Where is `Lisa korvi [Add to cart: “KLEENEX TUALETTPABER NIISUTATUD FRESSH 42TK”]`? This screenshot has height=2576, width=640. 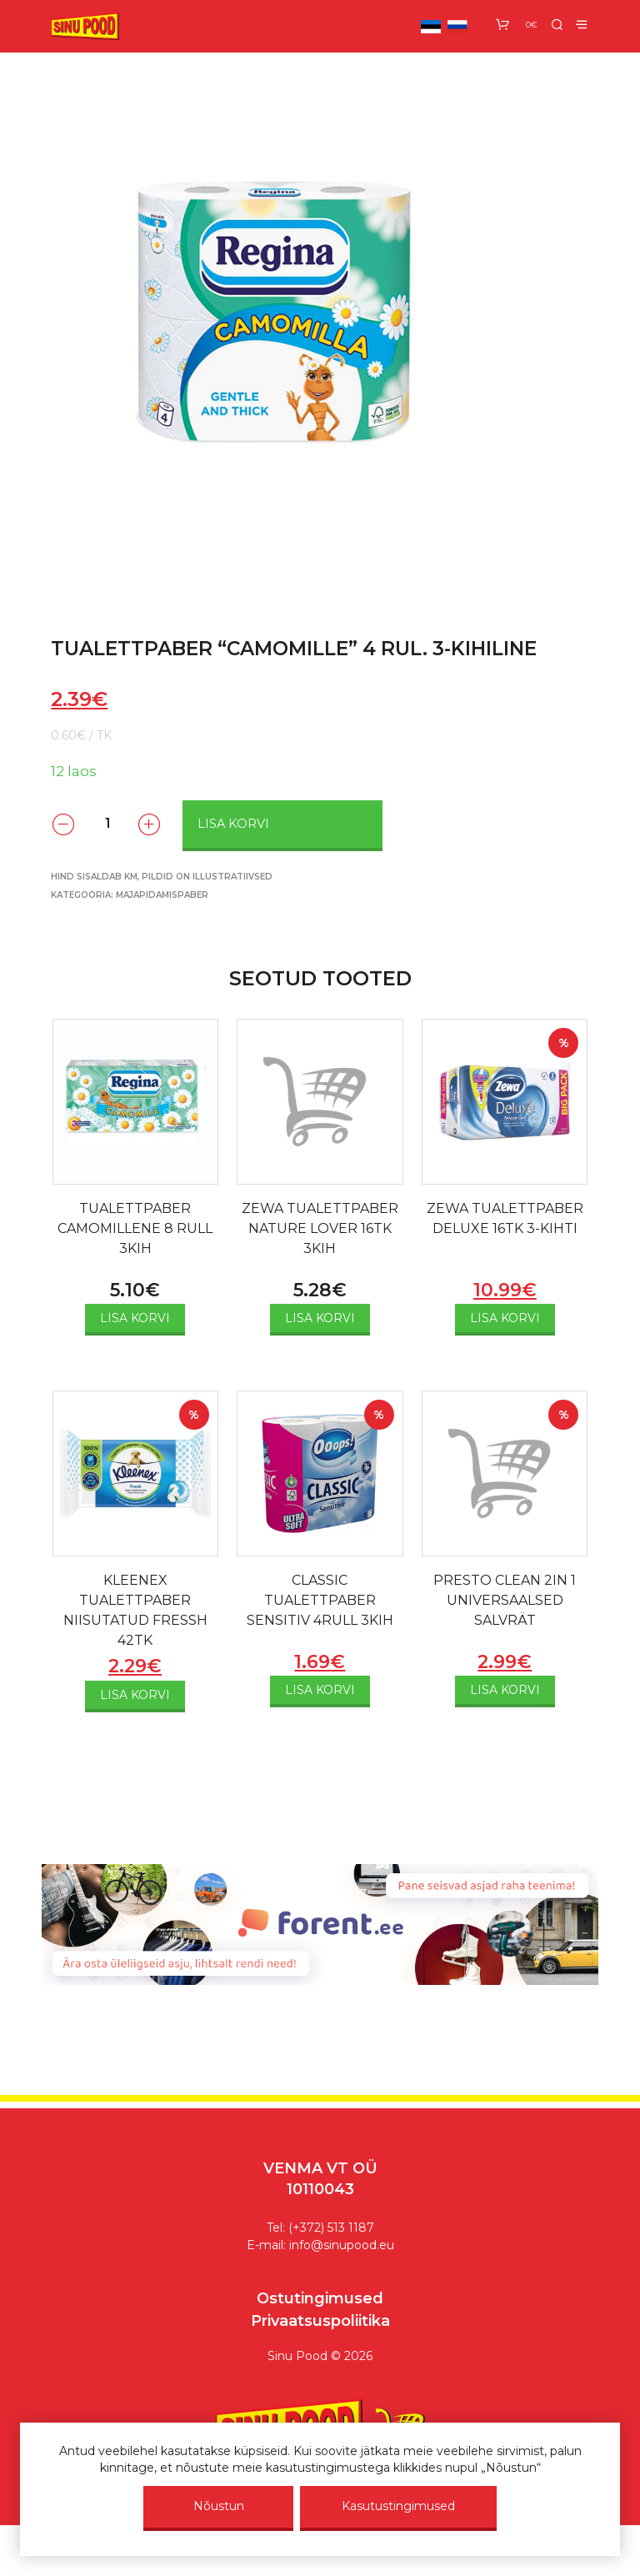
Lisa korvi [Add to cart: “KLEENEX TUALETTPABER NIISUTATUD FRESSH 42TK”] is located at coordinates (135, 1694).